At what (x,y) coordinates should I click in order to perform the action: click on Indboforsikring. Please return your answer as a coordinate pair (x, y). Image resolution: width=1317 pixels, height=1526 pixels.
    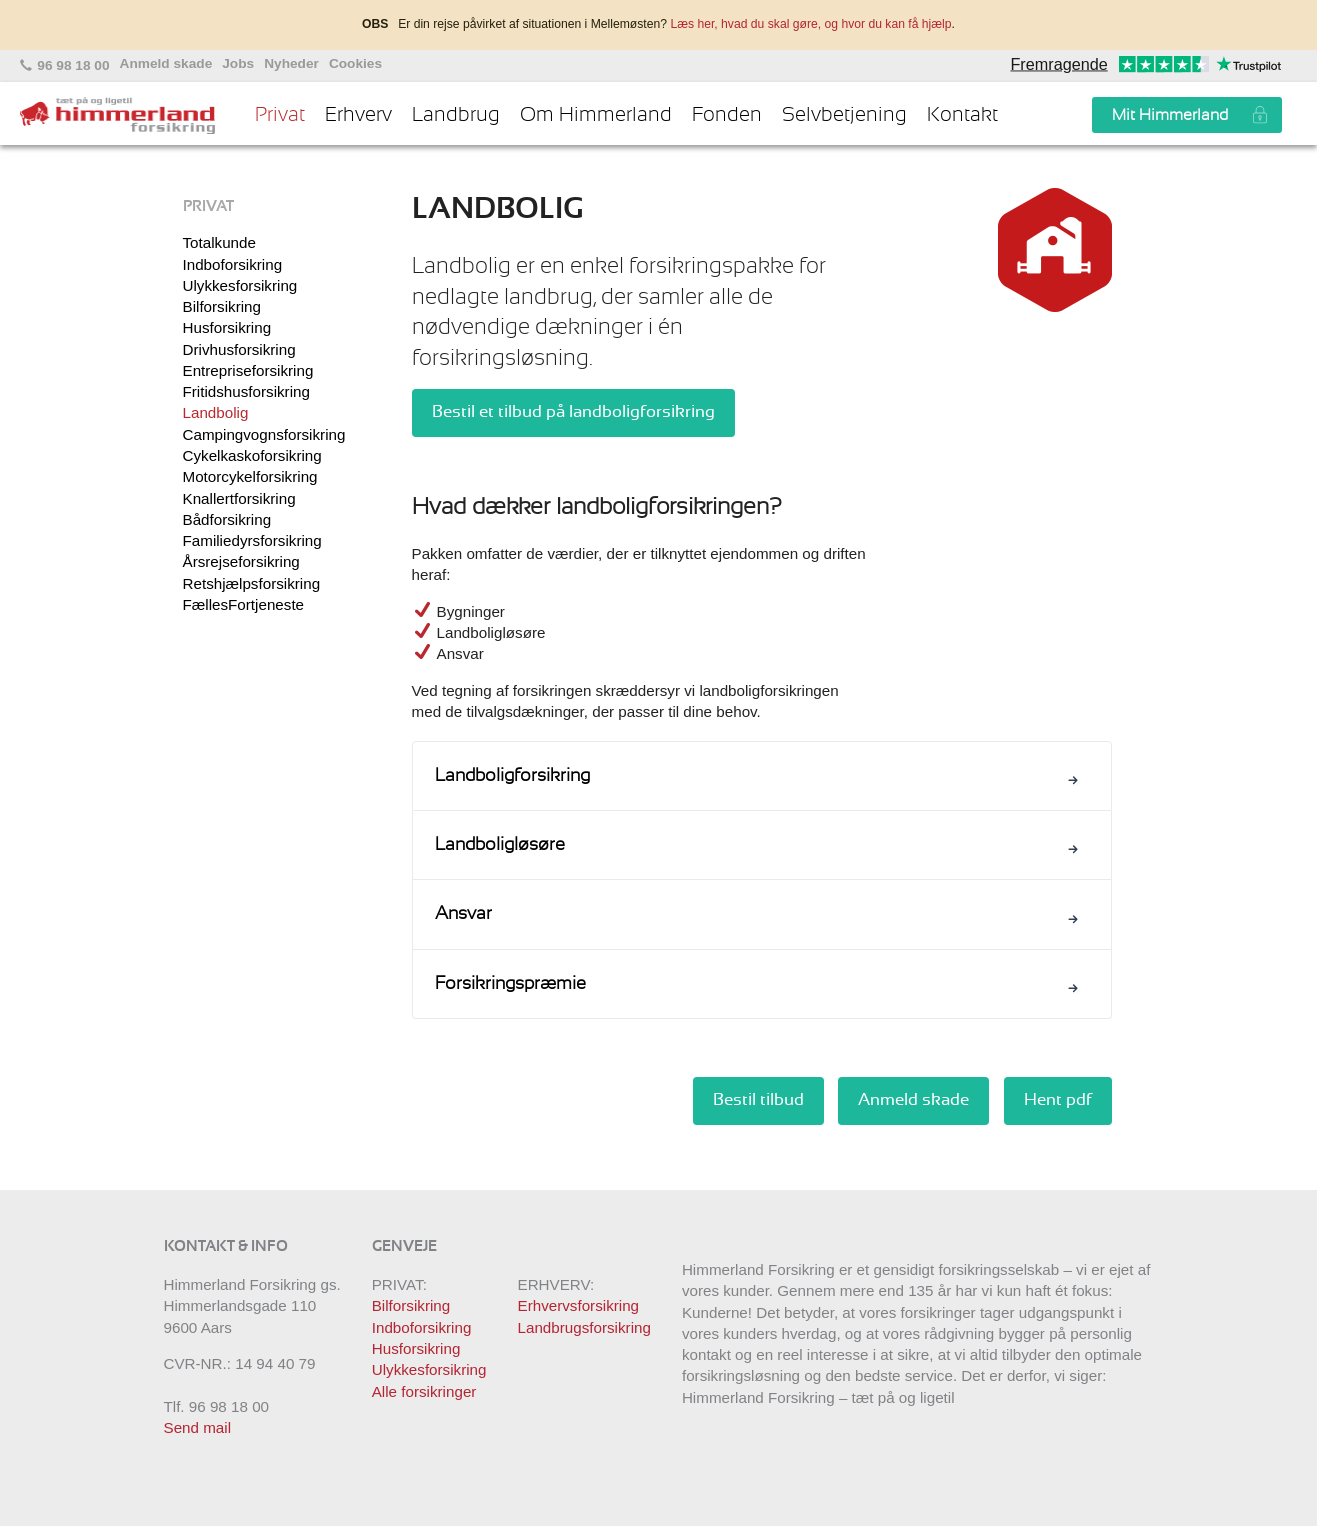
    Looking at the image, I should click on (233, 264).